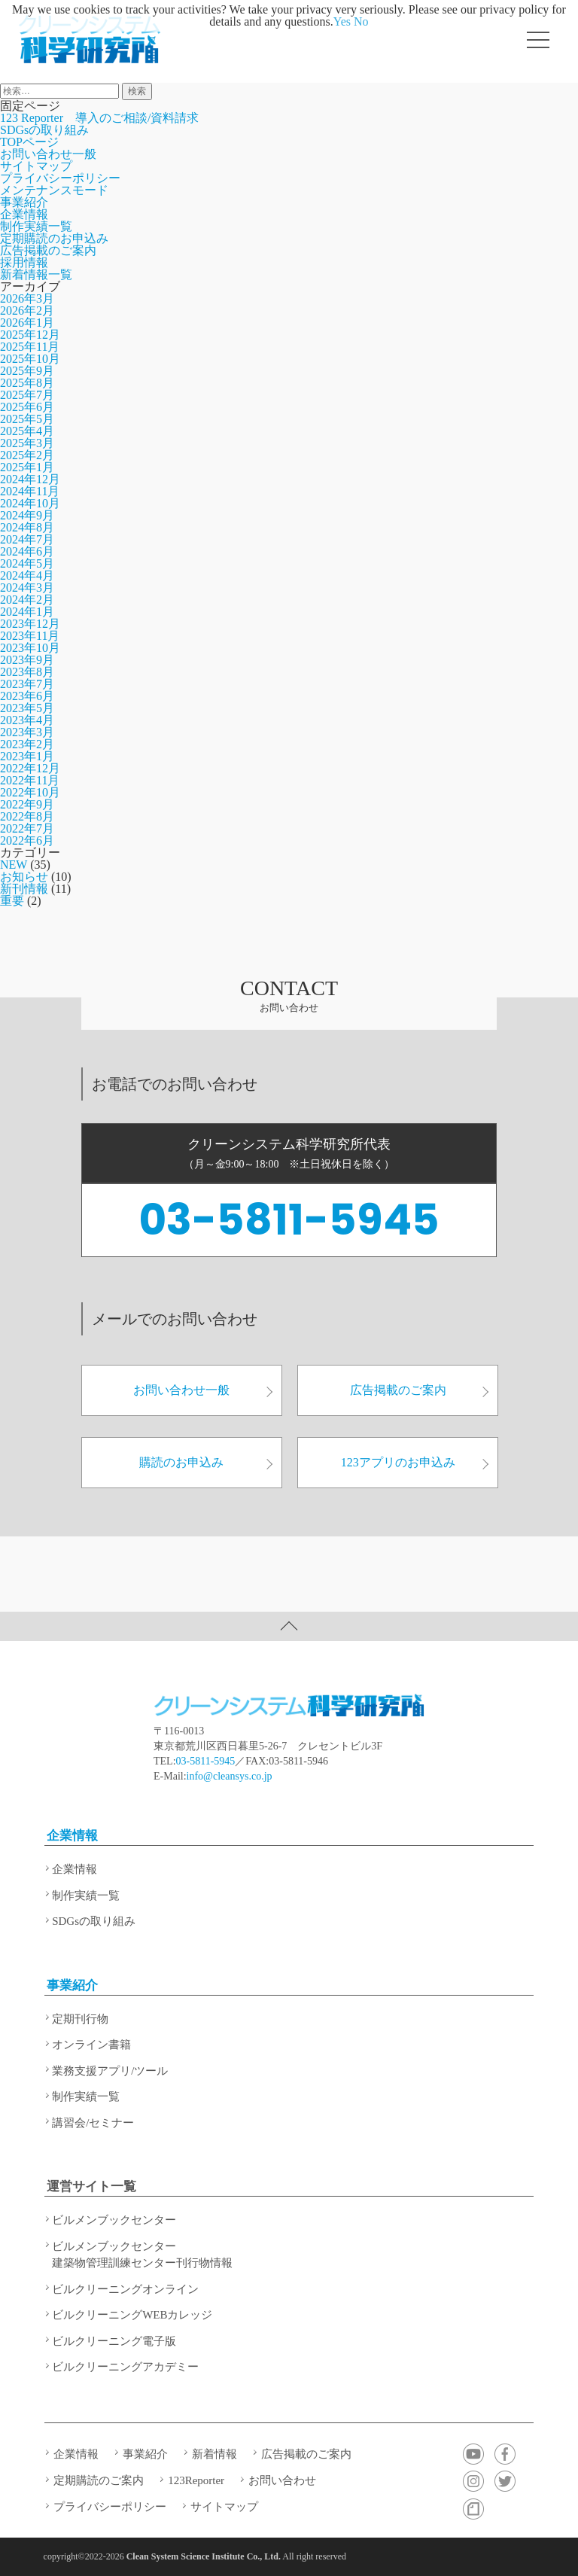 This screenshot has height=2576, width=578. I want to click on 2024年3月, so click(27, 587).